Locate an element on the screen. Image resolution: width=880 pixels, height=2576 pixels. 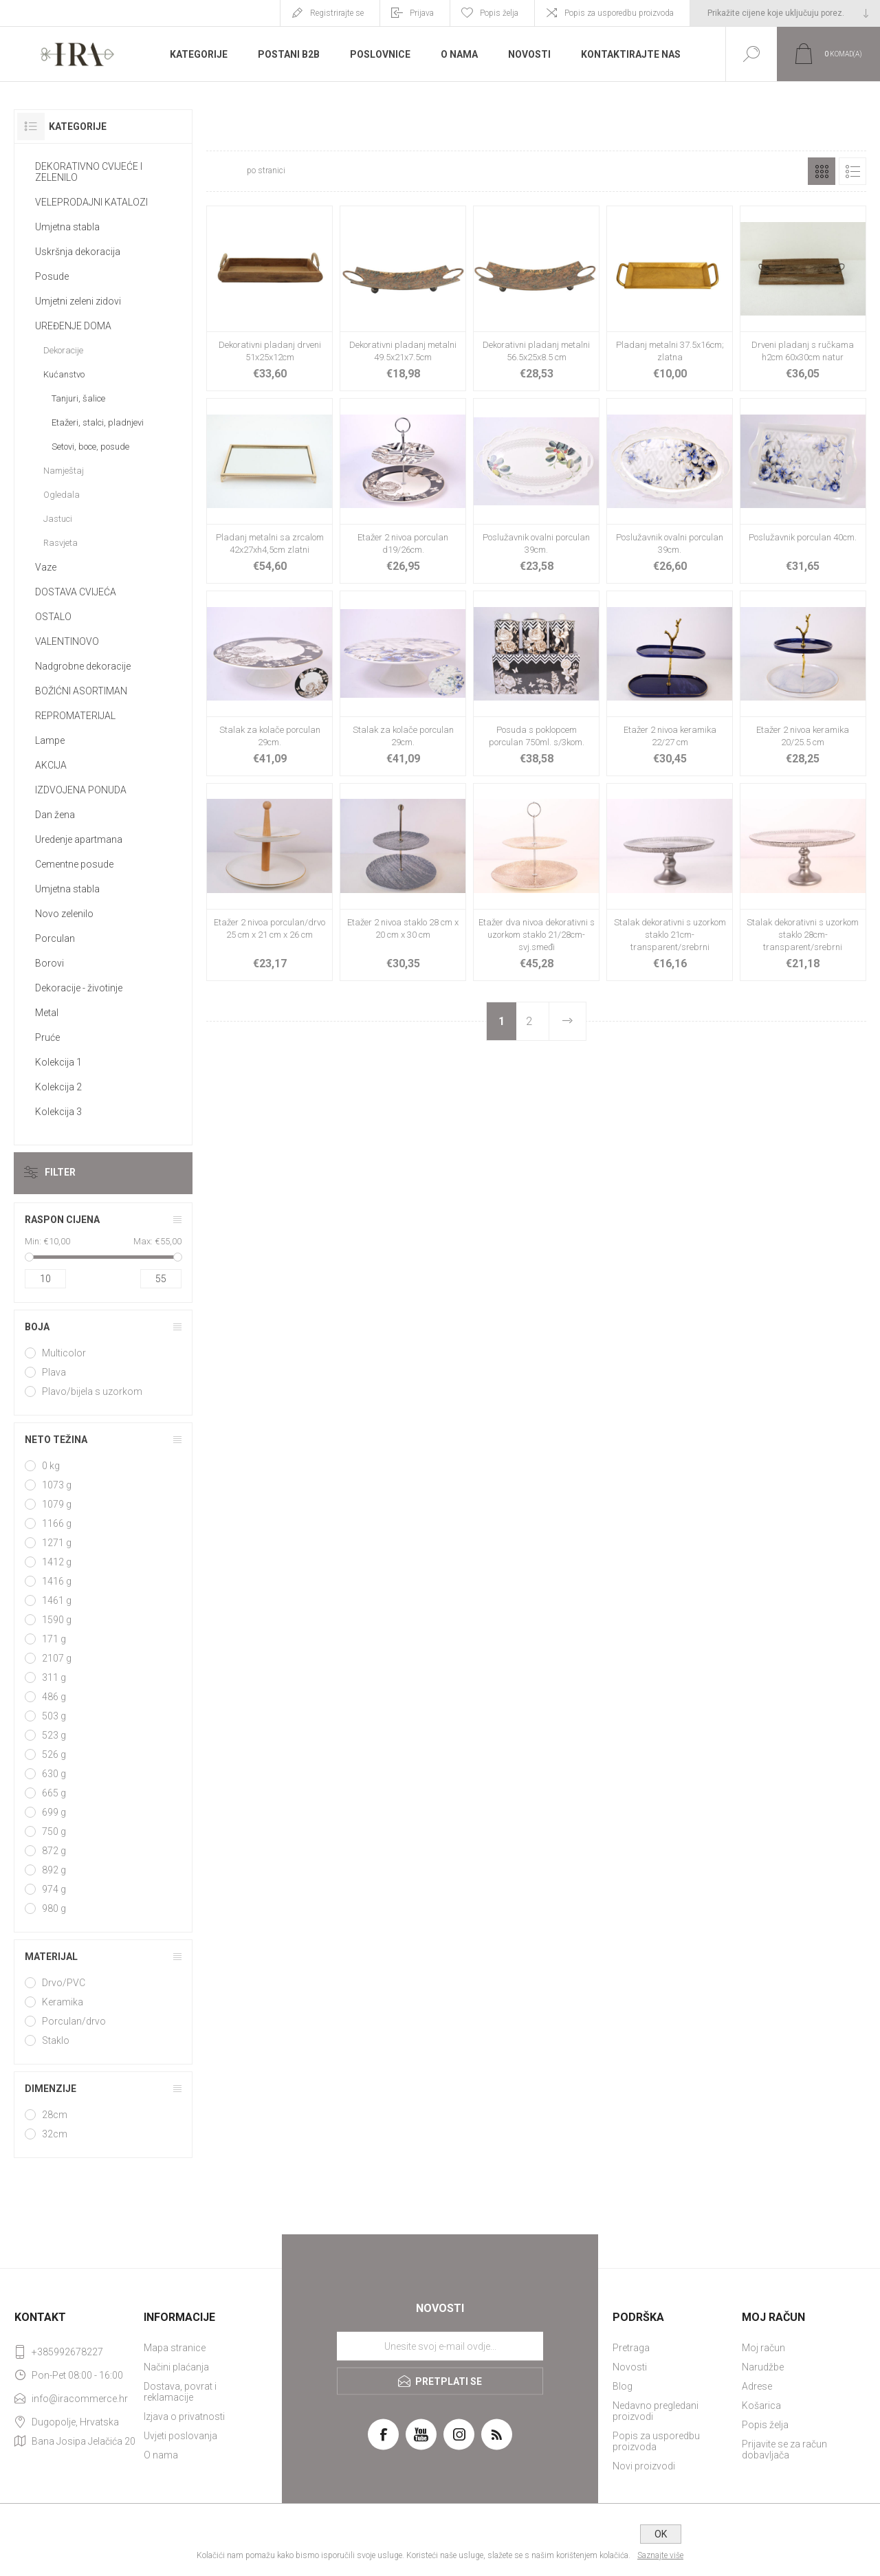
Kolekcija 1 is located at coordinates (58, 1062).